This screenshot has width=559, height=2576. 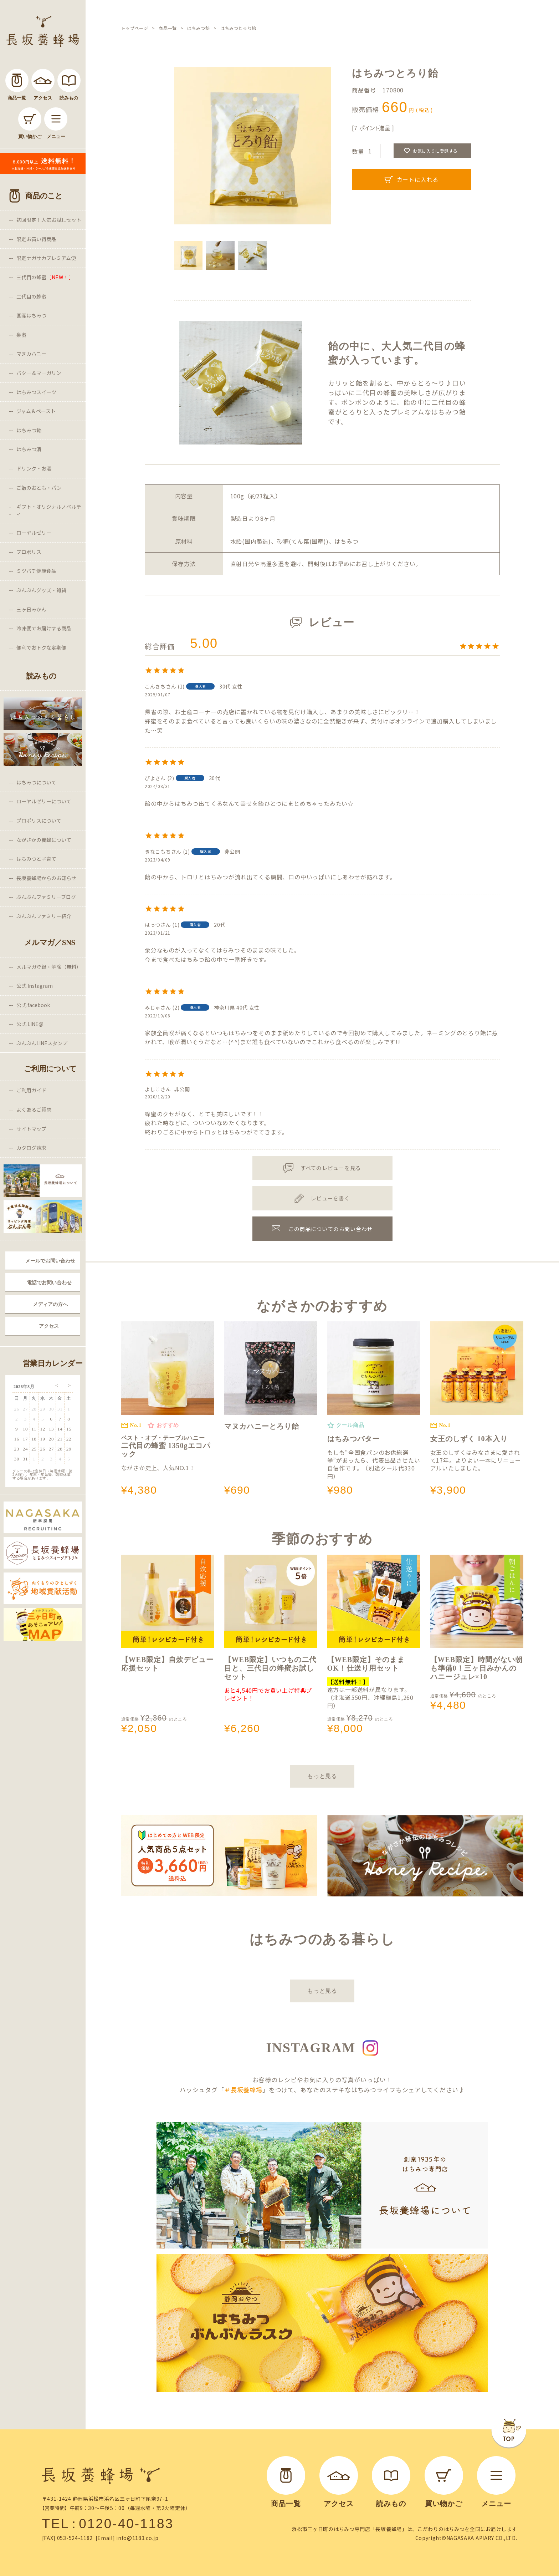 I want to click on ご飯のおとも・パン, so click(x=39, y=487).